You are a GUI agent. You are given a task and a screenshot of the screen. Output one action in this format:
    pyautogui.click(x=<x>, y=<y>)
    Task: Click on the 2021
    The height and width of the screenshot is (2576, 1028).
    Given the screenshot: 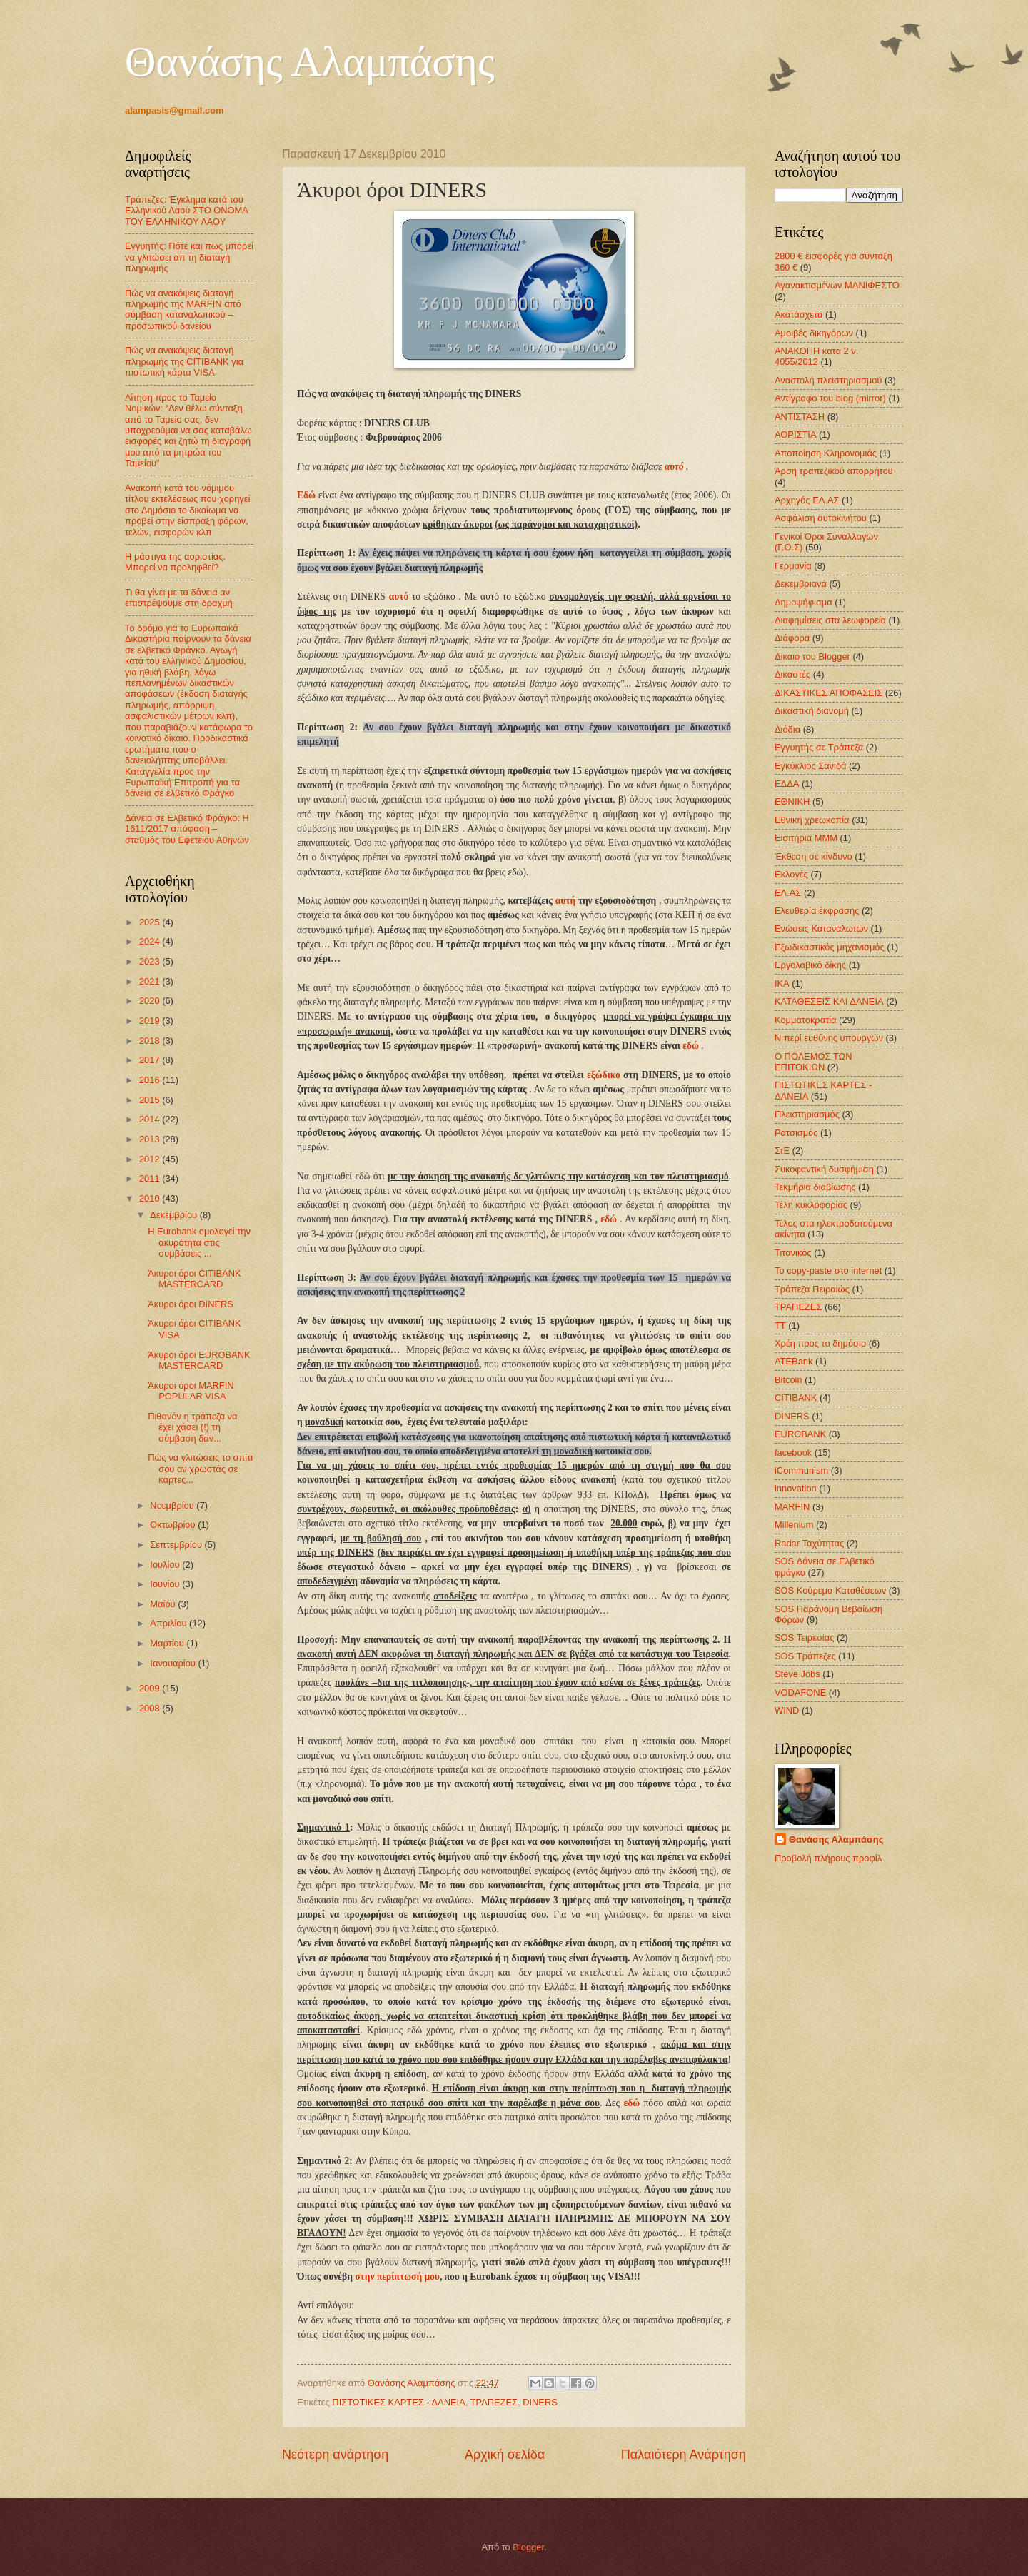 What is the action you would take?
    pyautogui.click(x=150, y=981)
    